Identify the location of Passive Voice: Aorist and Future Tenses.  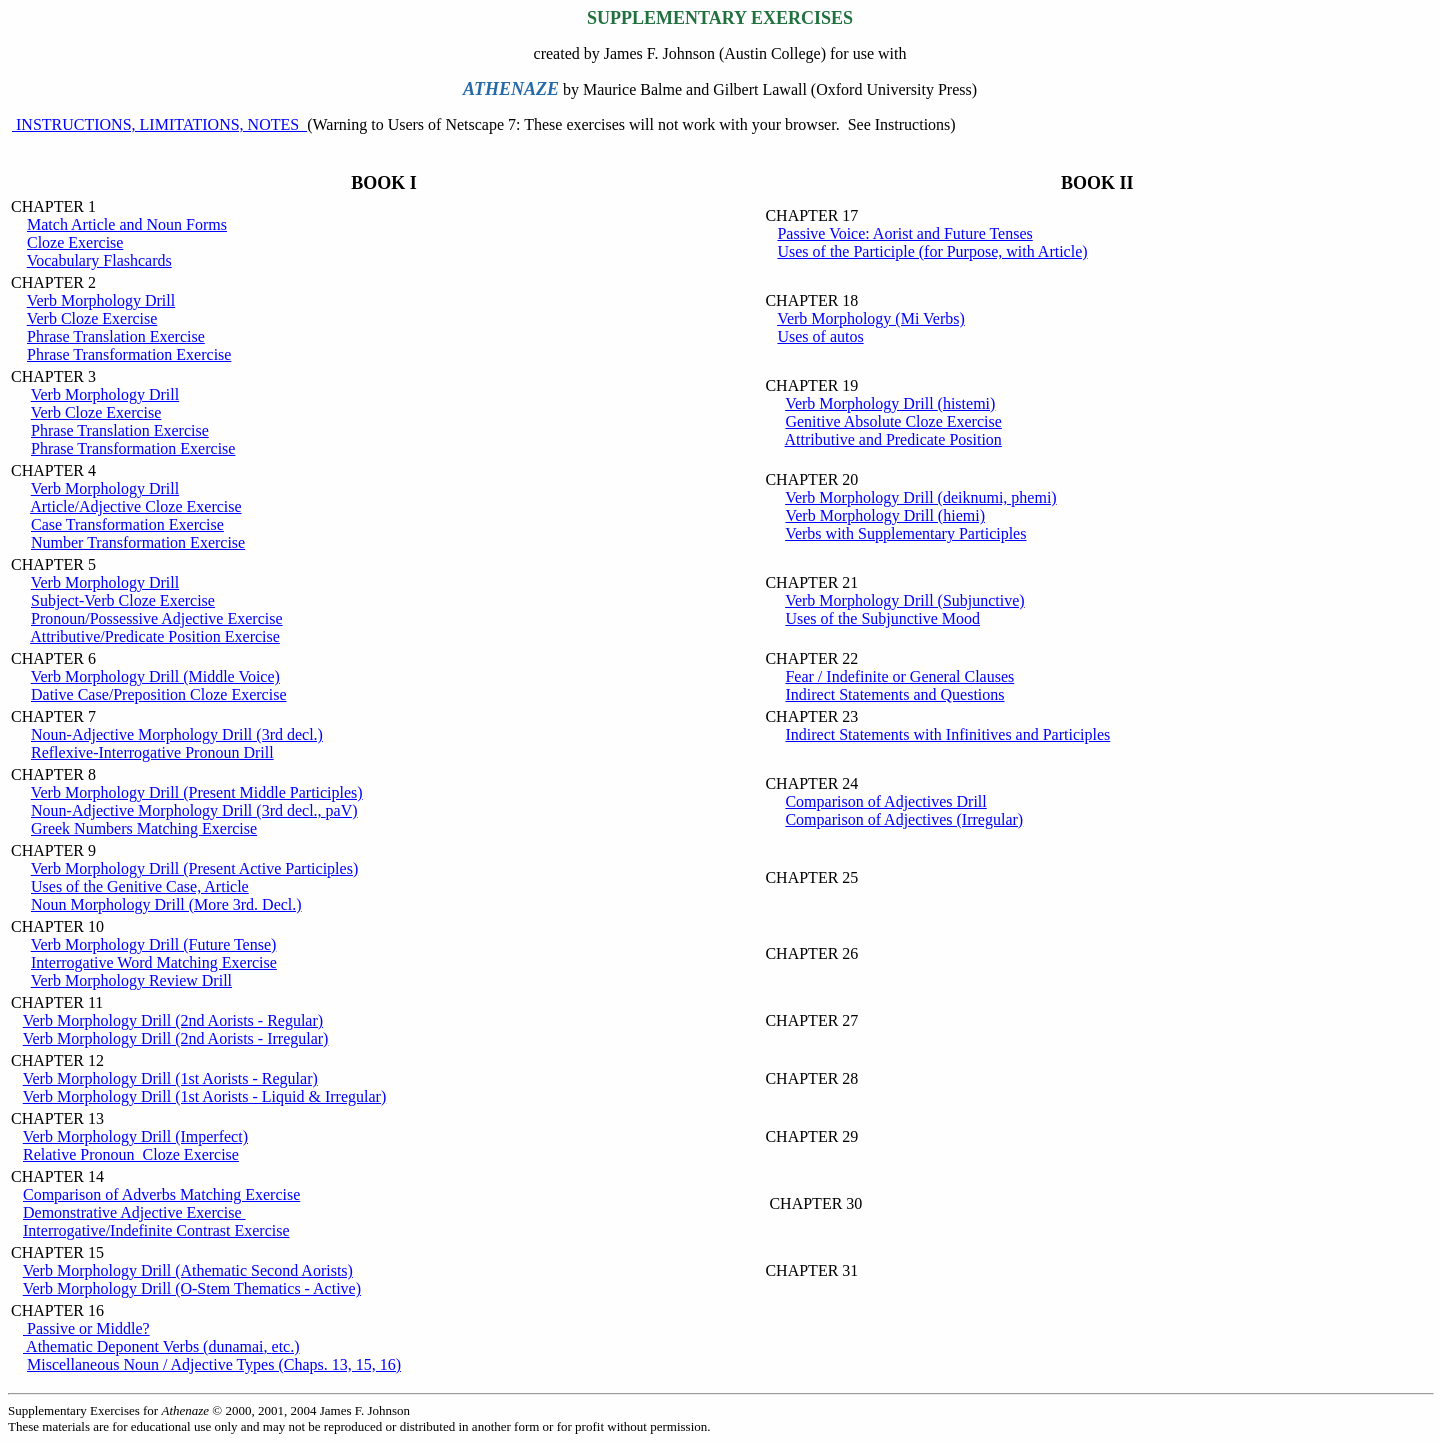
(904, 233).